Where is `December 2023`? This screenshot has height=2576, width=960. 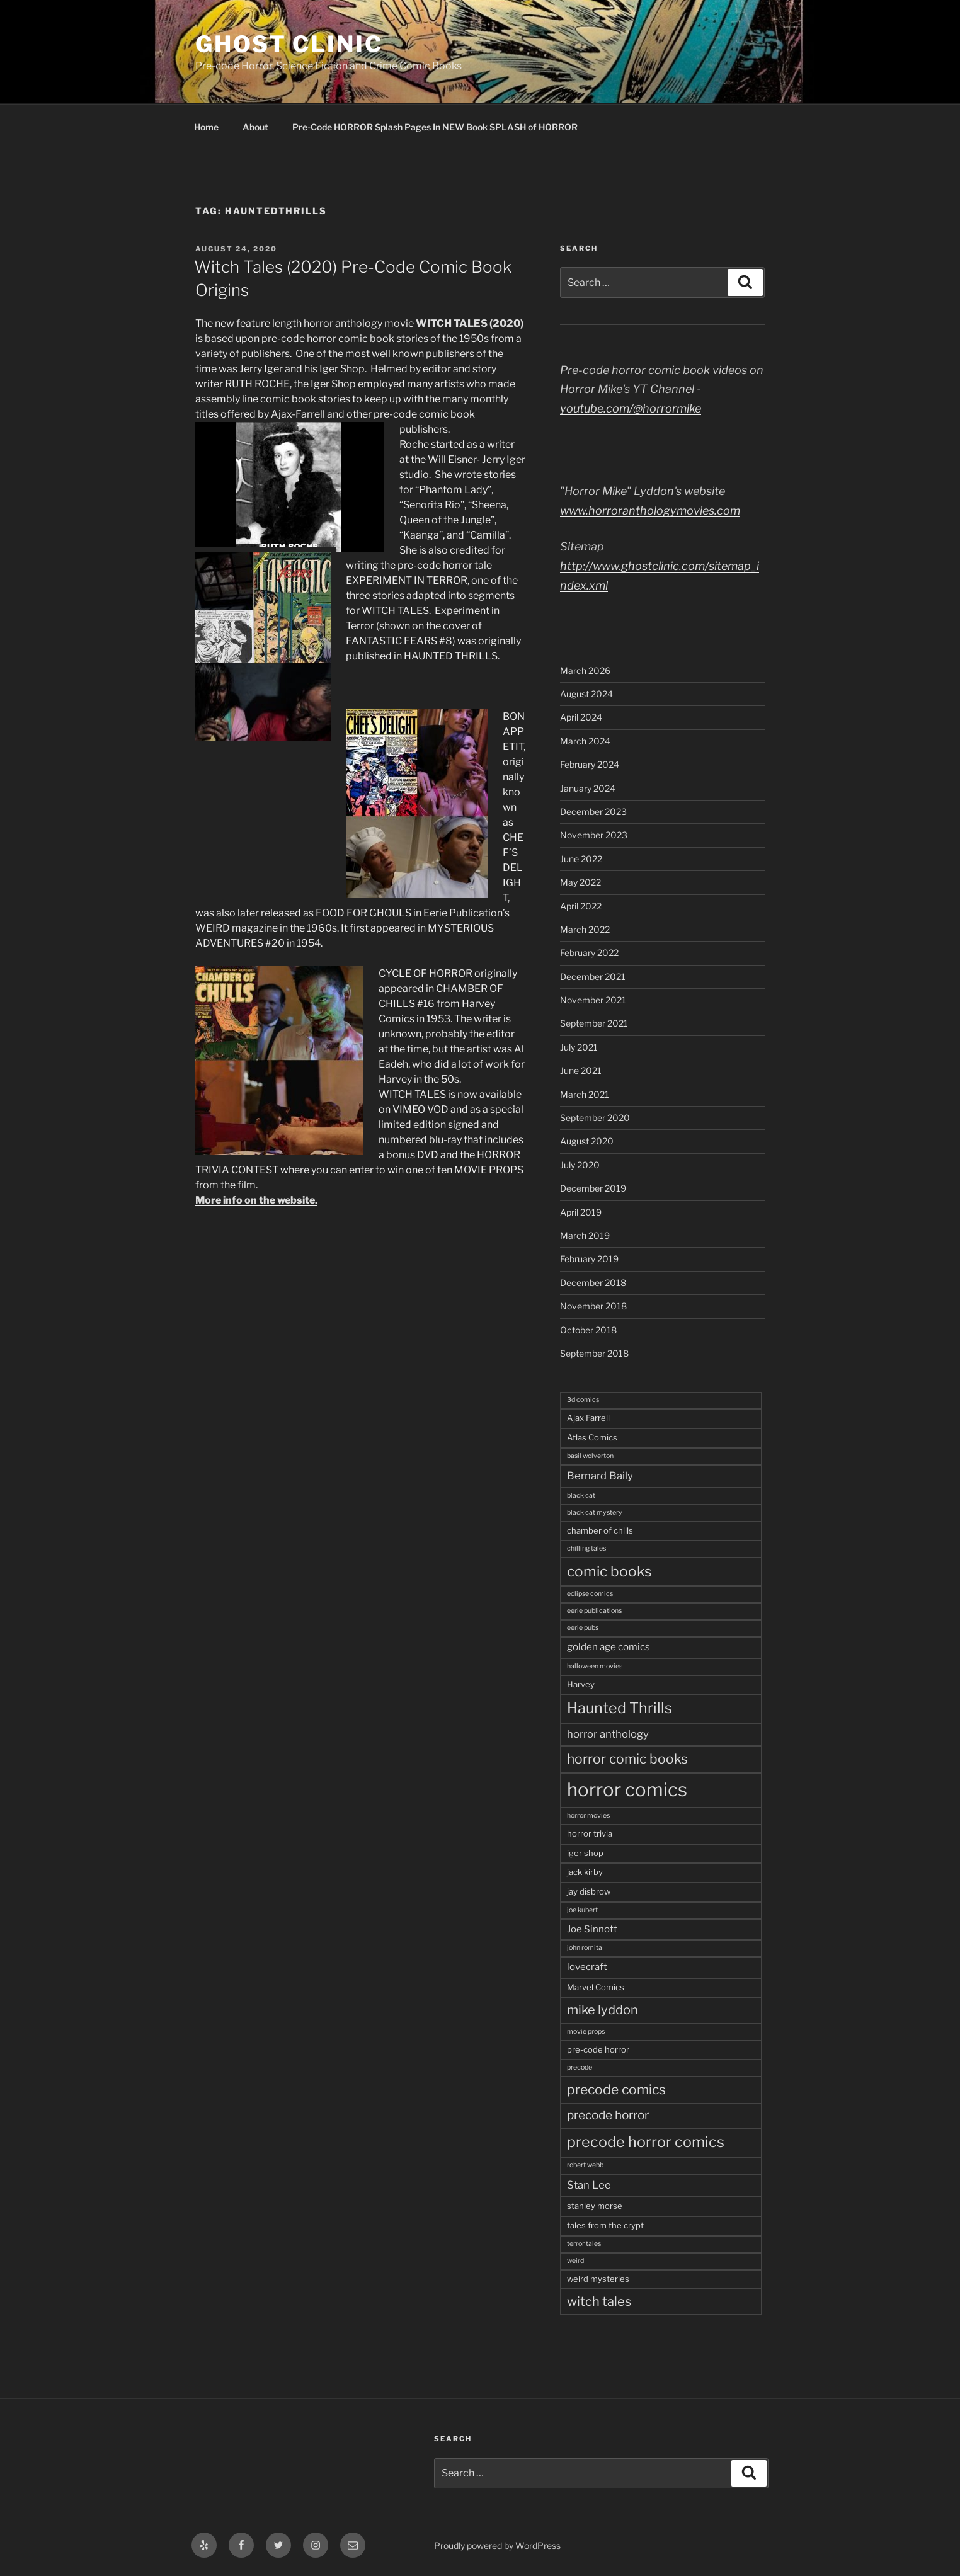 December 2023 is located at coordinates (593, 811).